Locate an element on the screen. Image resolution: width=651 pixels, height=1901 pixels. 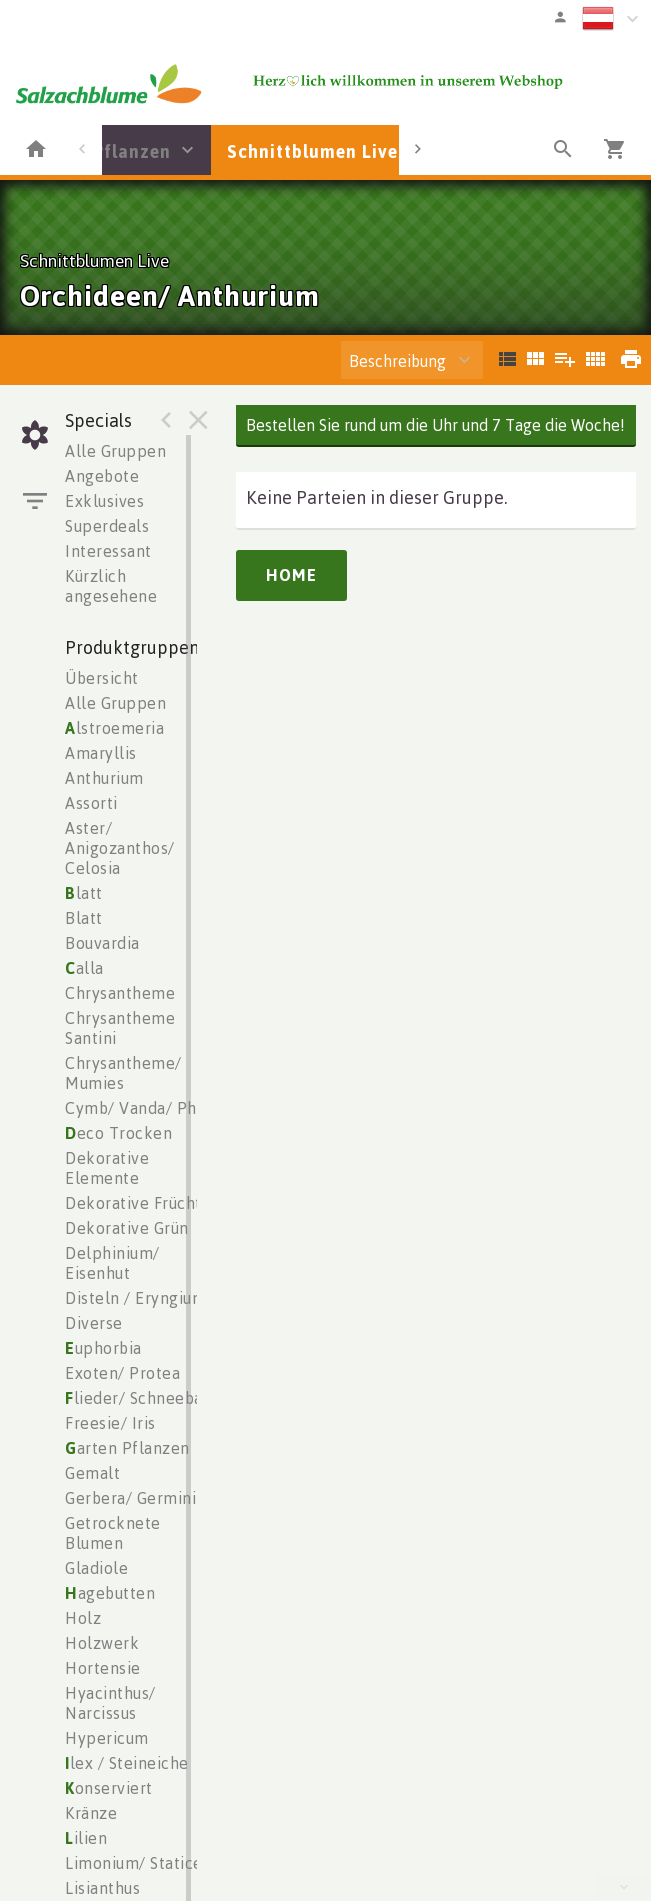
Hypericum is located at coordinates (107, 1738).